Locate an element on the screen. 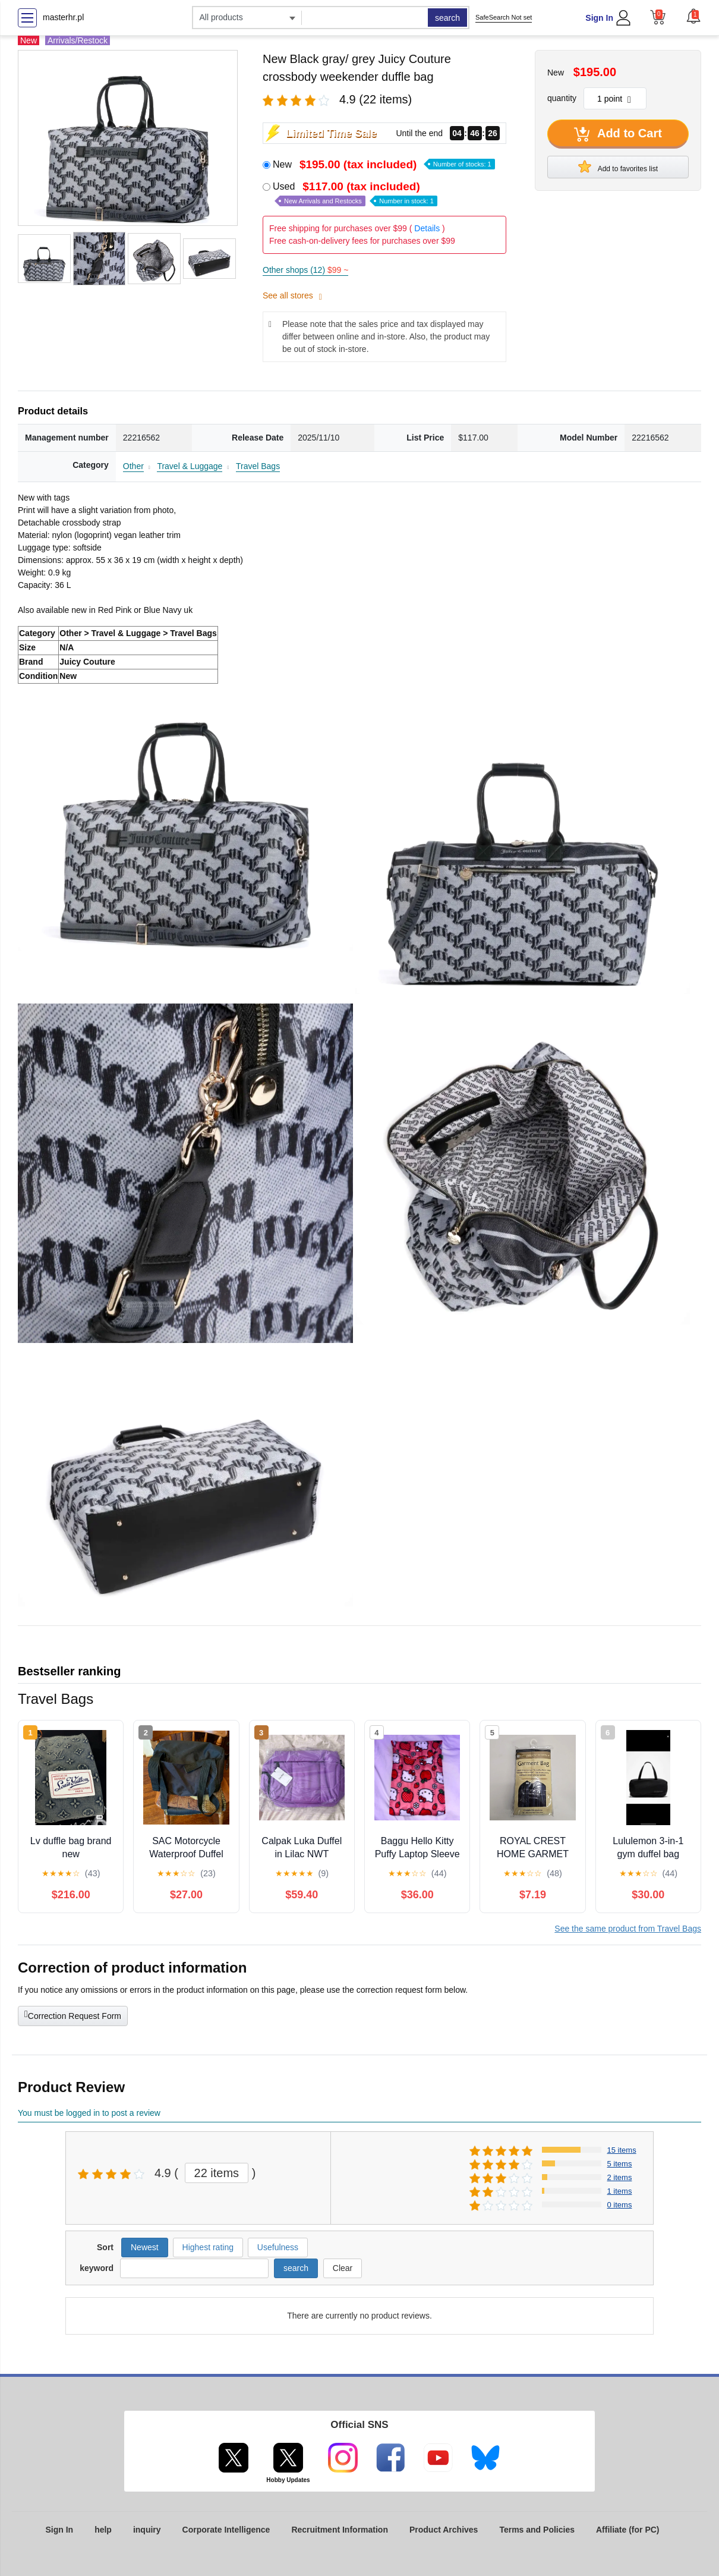 The height and width of the screenshot is (2576, 719). 5 items is located at coordinates (619, 2163).